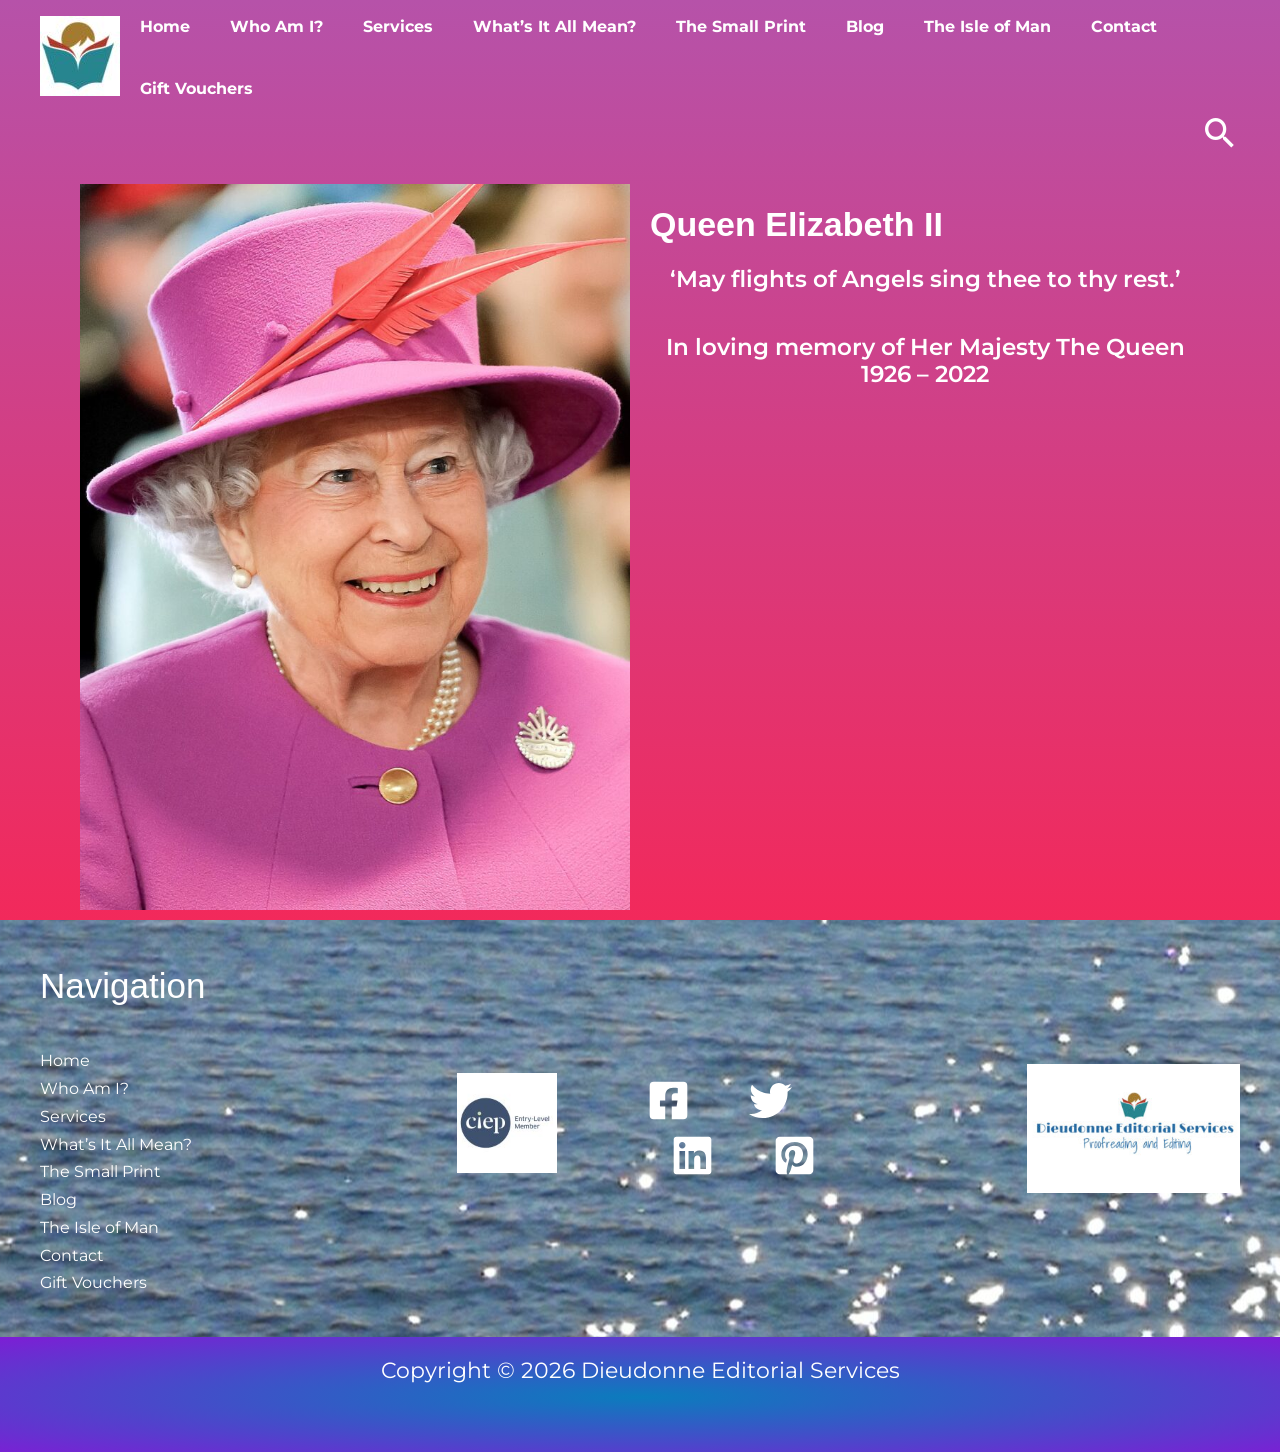 Image resolution: width=1280 pixels, height=1452 pixels. I want to click on The Isle of Man, so click(937, 55).